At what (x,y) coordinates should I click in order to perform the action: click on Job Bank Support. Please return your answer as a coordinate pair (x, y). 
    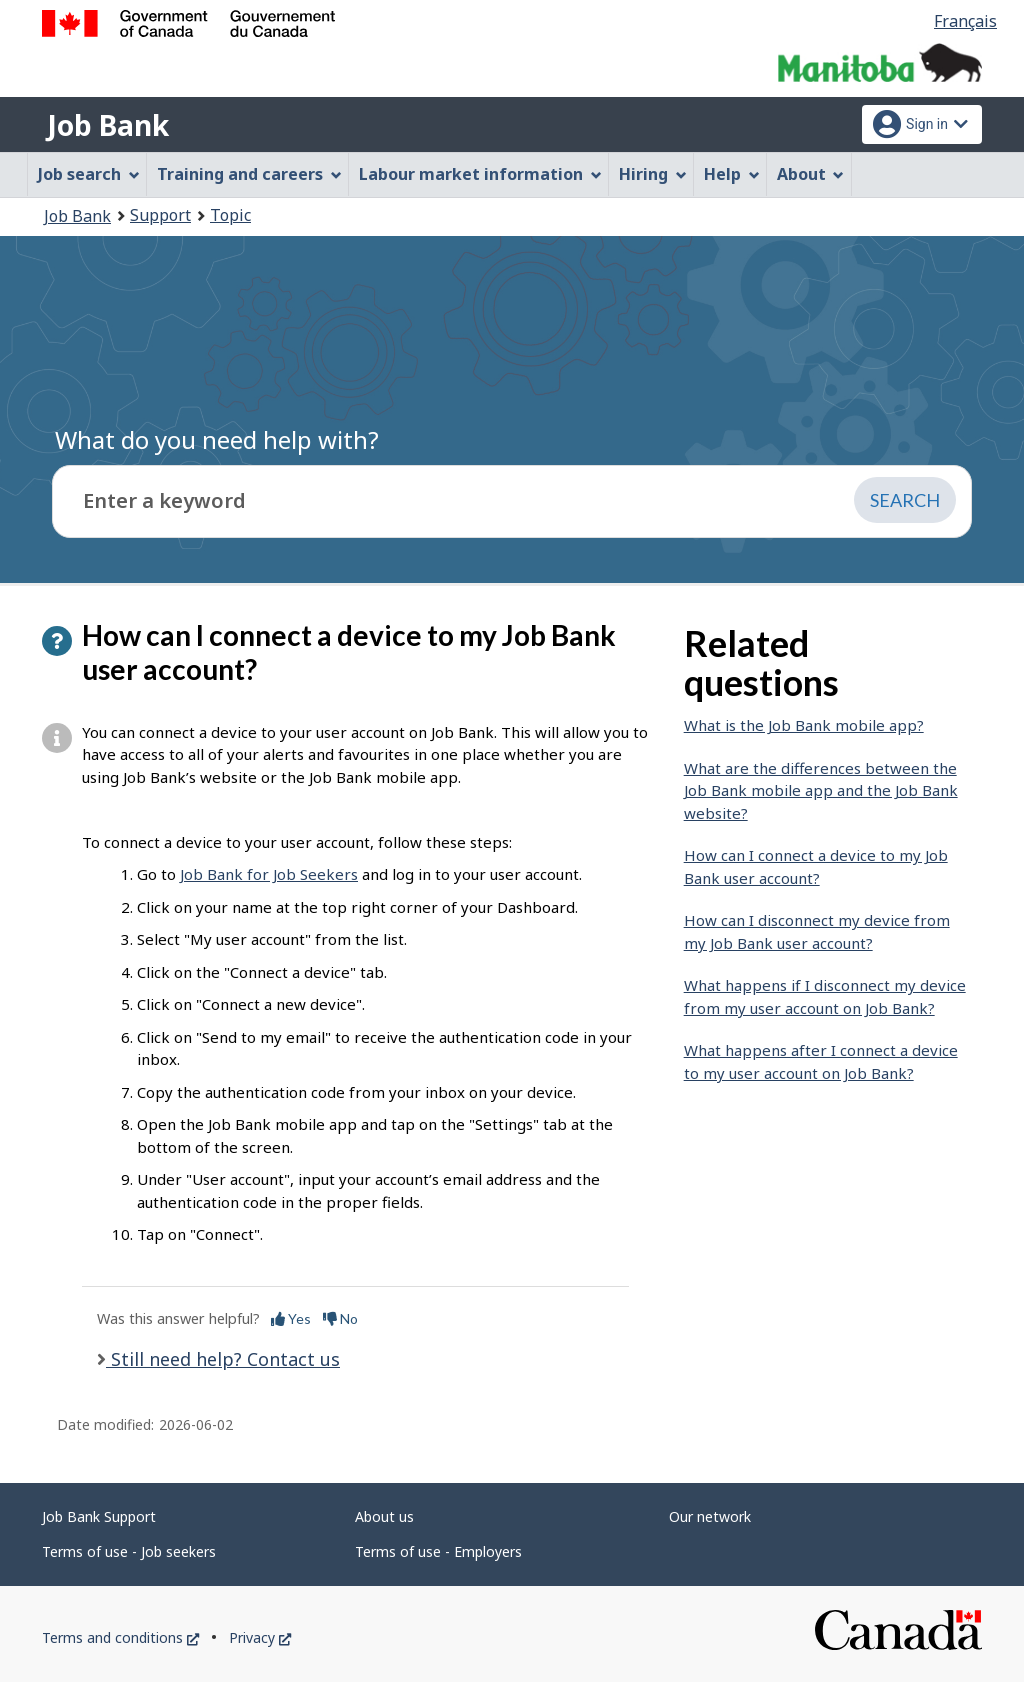
    Looking at the image, I should click on (99, 1516).